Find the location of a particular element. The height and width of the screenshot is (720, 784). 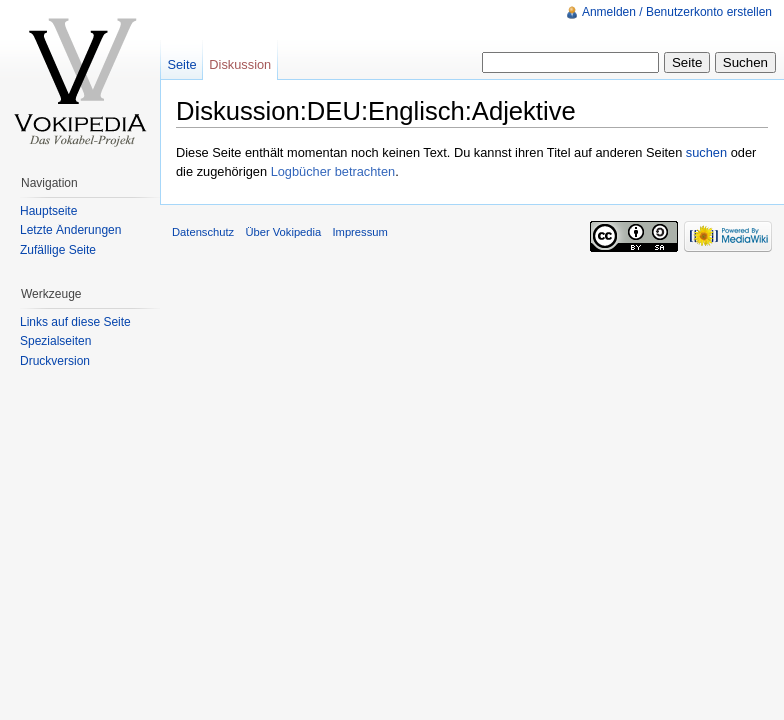

suchen is located at coordinates (706, 152).